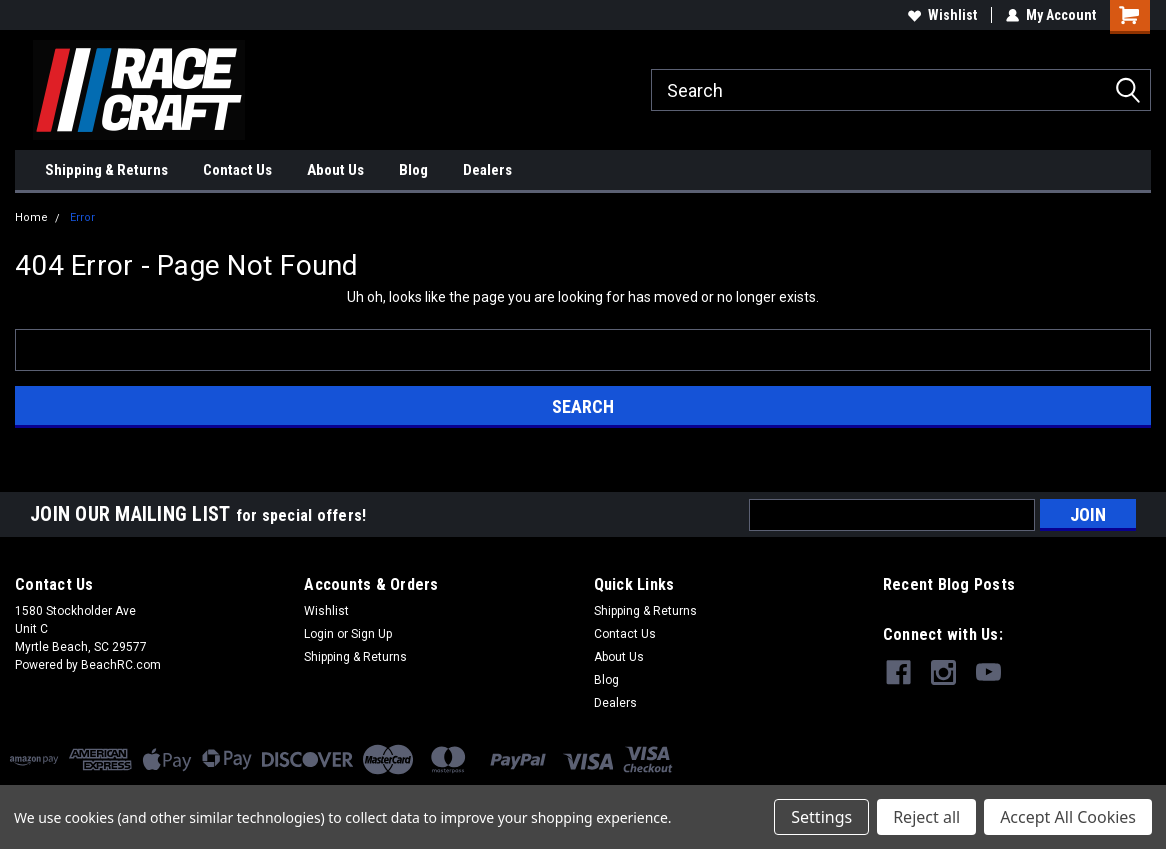 This screenshot has width=1166, height=849. Describe the element at coordinates (106, 170) in the screenshot. I see `Shipping & Returns` at that location.